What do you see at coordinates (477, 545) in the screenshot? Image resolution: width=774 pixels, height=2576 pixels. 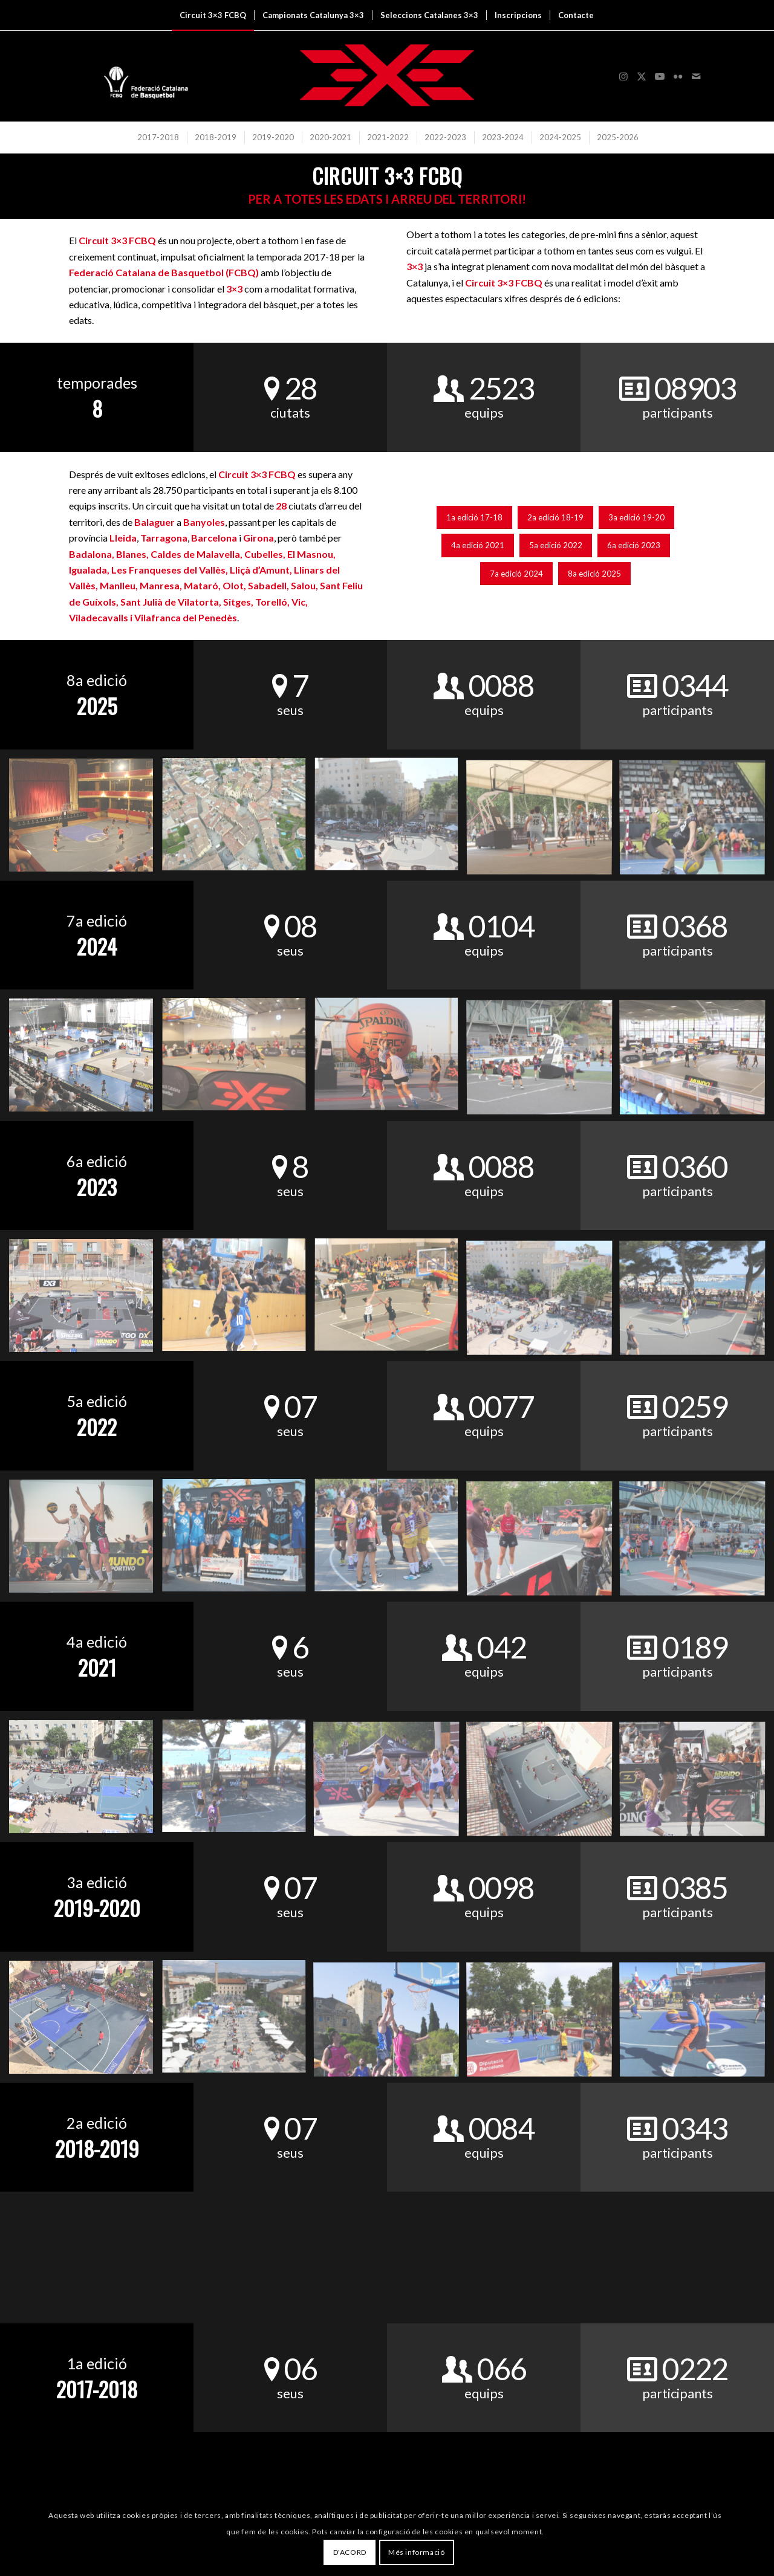 I see `[4a edició 2021]` at bounding box center [477, 545].